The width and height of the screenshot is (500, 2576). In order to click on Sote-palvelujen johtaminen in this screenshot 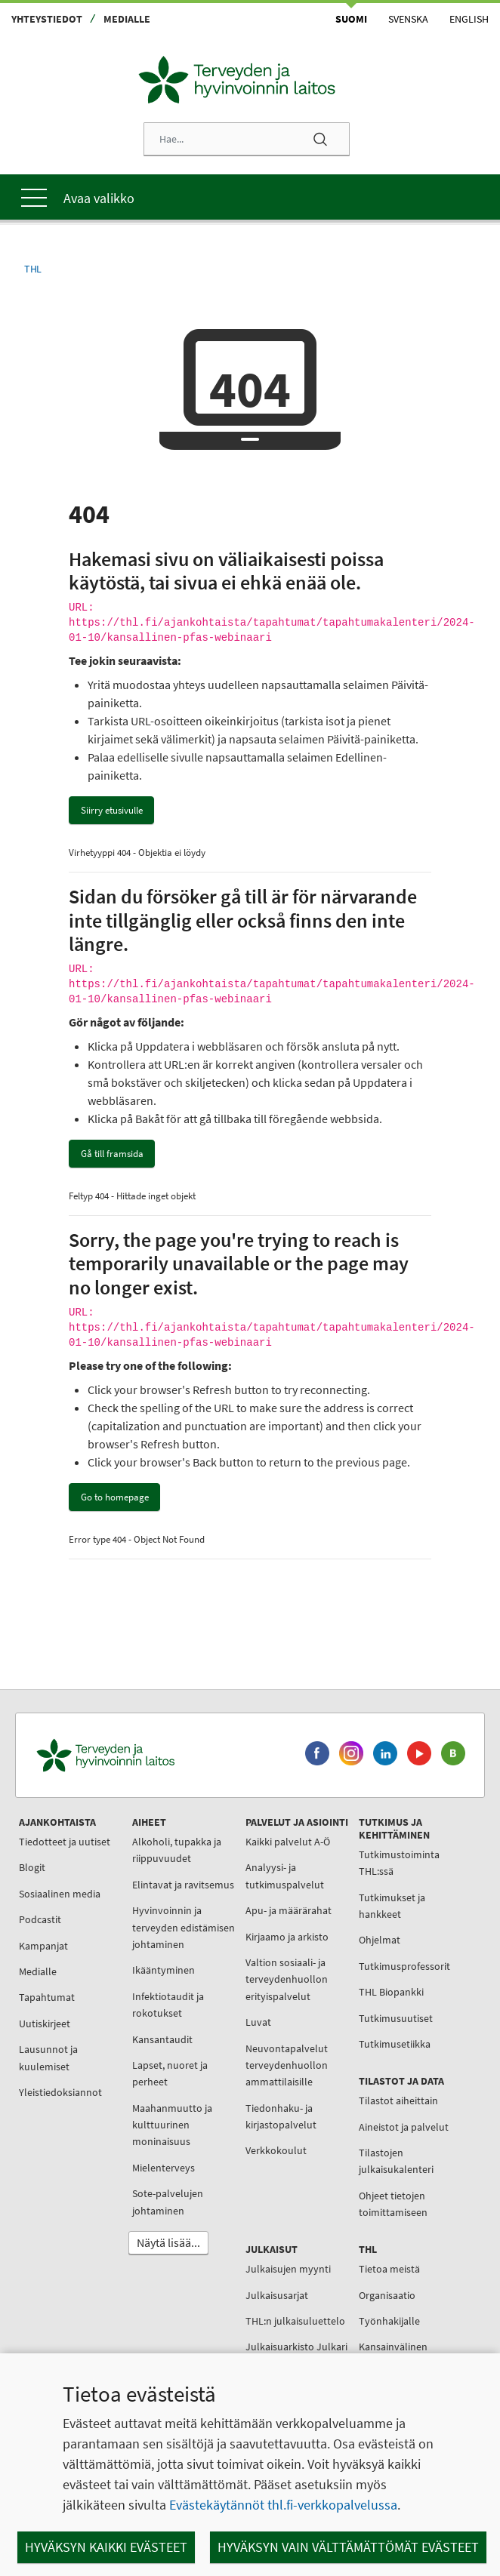, I will do `click(167, 2202)`.